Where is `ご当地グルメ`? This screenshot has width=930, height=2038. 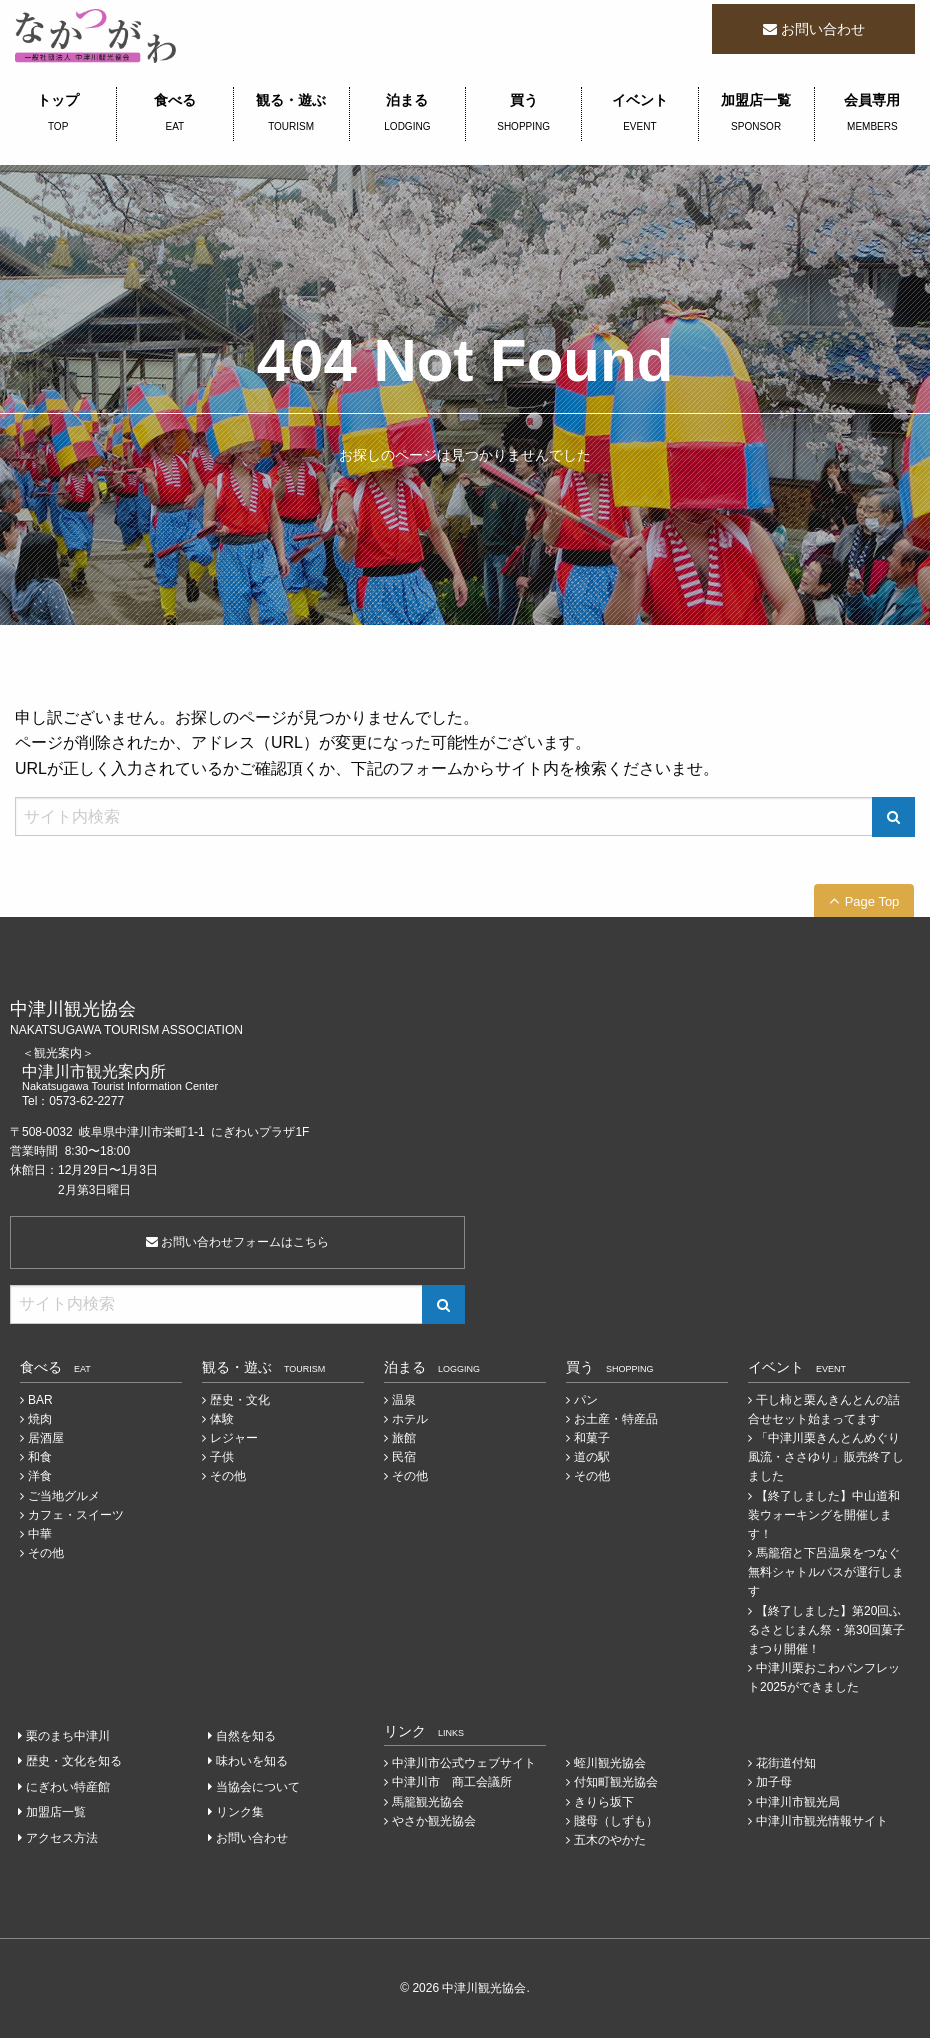 ご当地グルメ is located at coordinates (64, 1496).